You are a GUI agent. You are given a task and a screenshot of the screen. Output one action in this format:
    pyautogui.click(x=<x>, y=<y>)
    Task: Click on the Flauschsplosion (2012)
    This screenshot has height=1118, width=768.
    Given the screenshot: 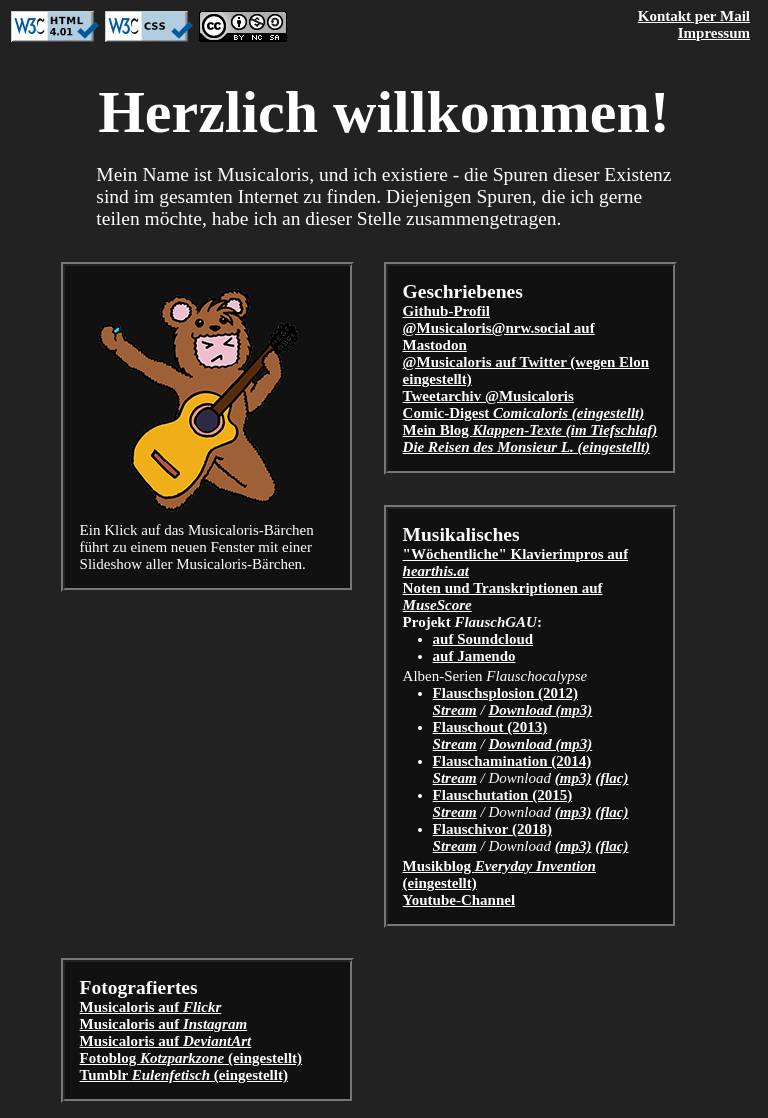 What is the action you would take?
    pyautogui.click(x=505, y=693)
    